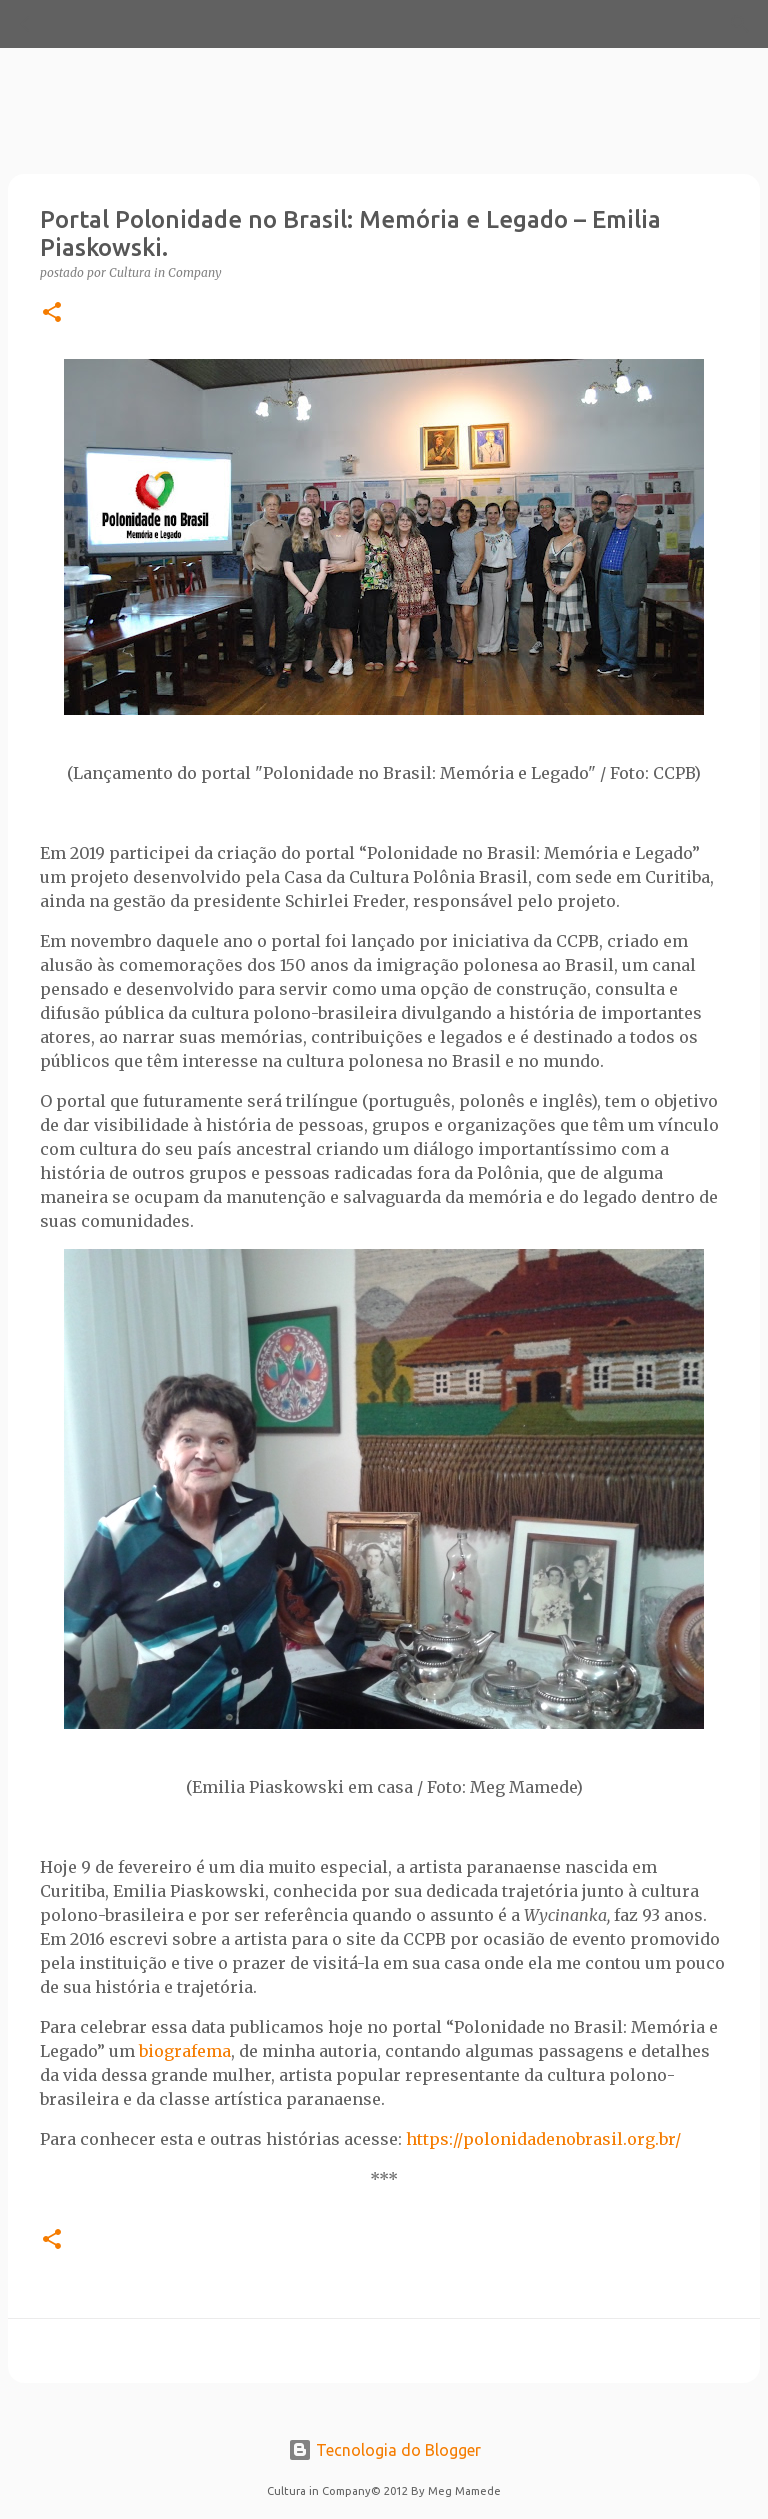  Describe the element at coordinates (185, 2051) in the screenshot. I see `biografema` at that location.